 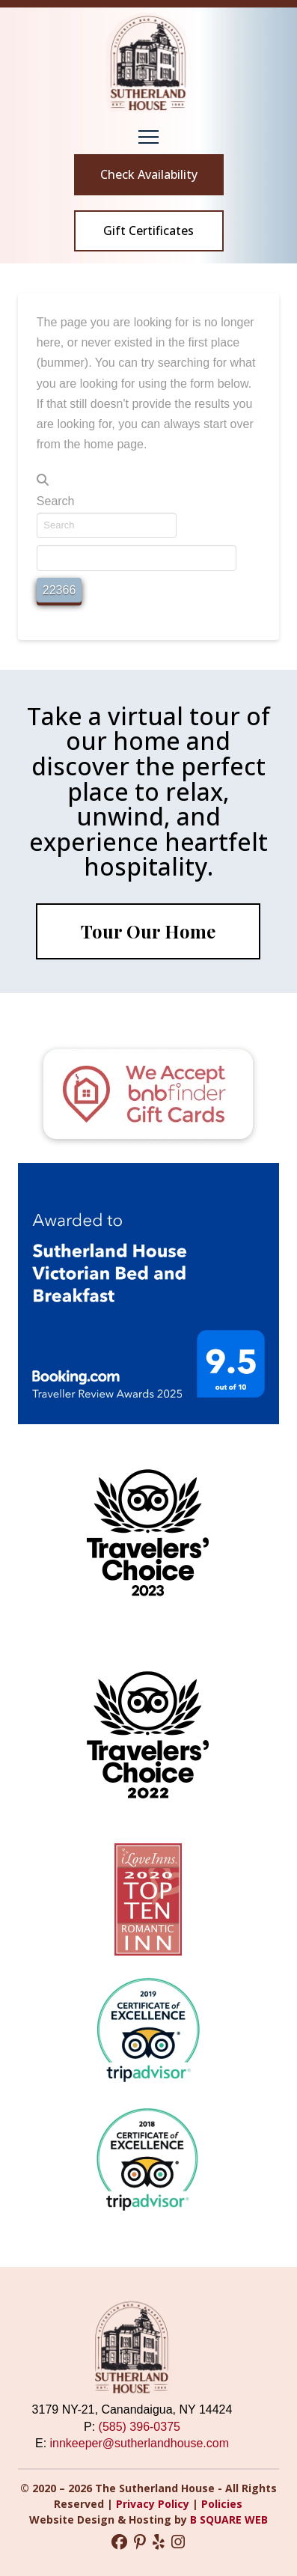 What do you see at coordinates (229, 2519) in the screenshot?
I see `B SQUARE WEB` at bounding box center [229, 2519].